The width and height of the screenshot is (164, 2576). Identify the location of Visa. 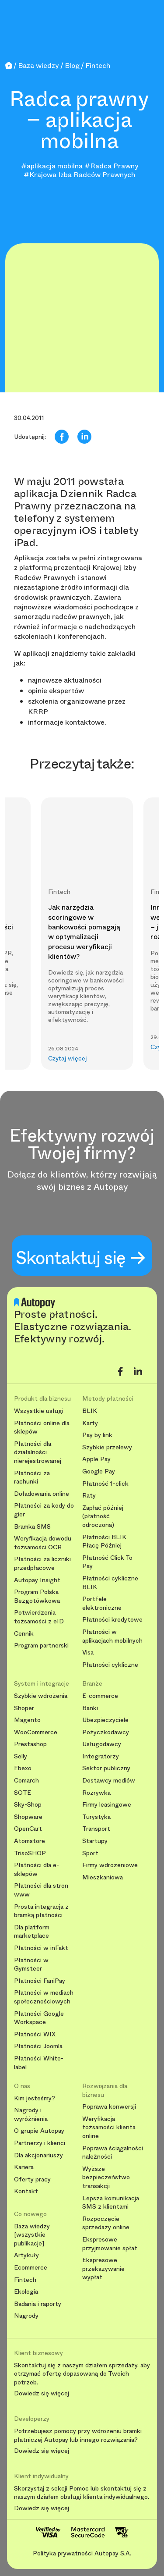
(88, 1652).